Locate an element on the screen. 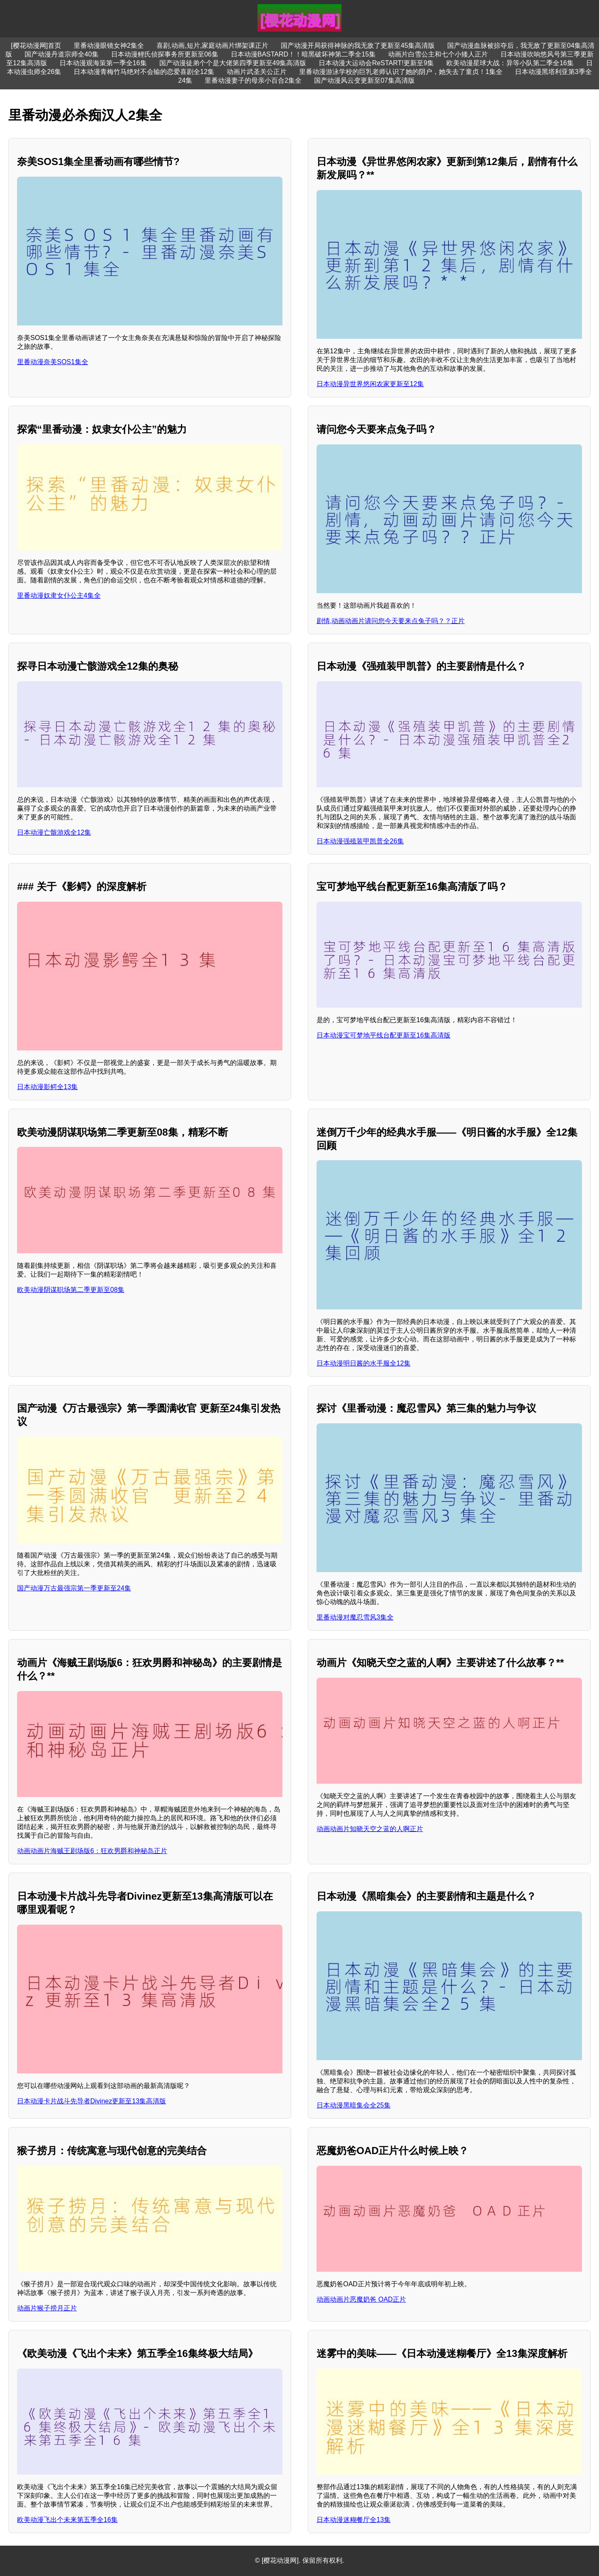 This screenshot has width=599, height=2576. 喜剧,动画,短片,家庭动画片绑架课正片 is located at coordinates (212, 45).